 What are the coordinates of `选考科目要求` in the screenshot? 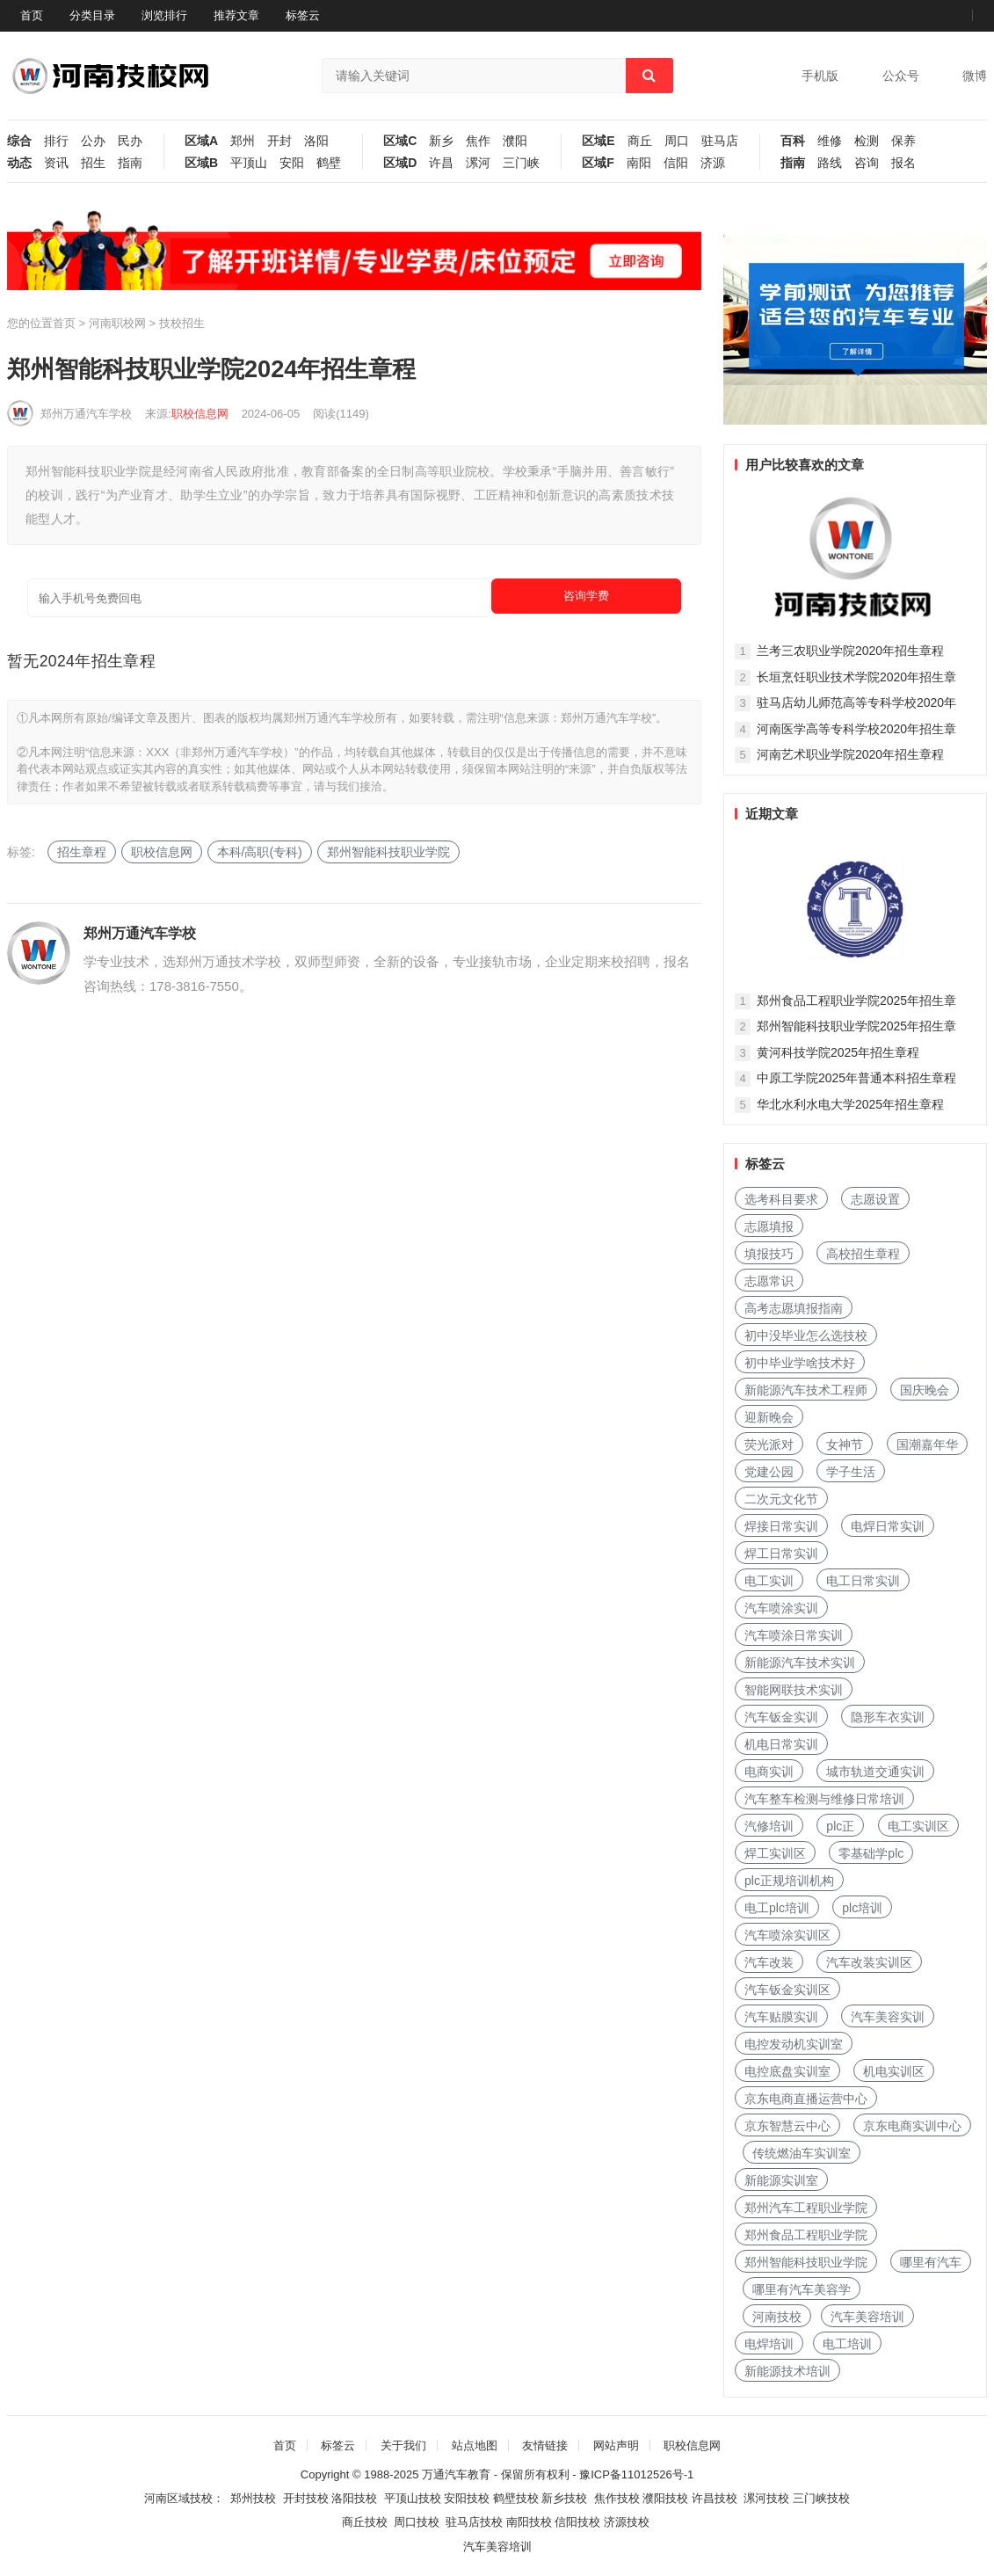 It's located at (781, 1199).